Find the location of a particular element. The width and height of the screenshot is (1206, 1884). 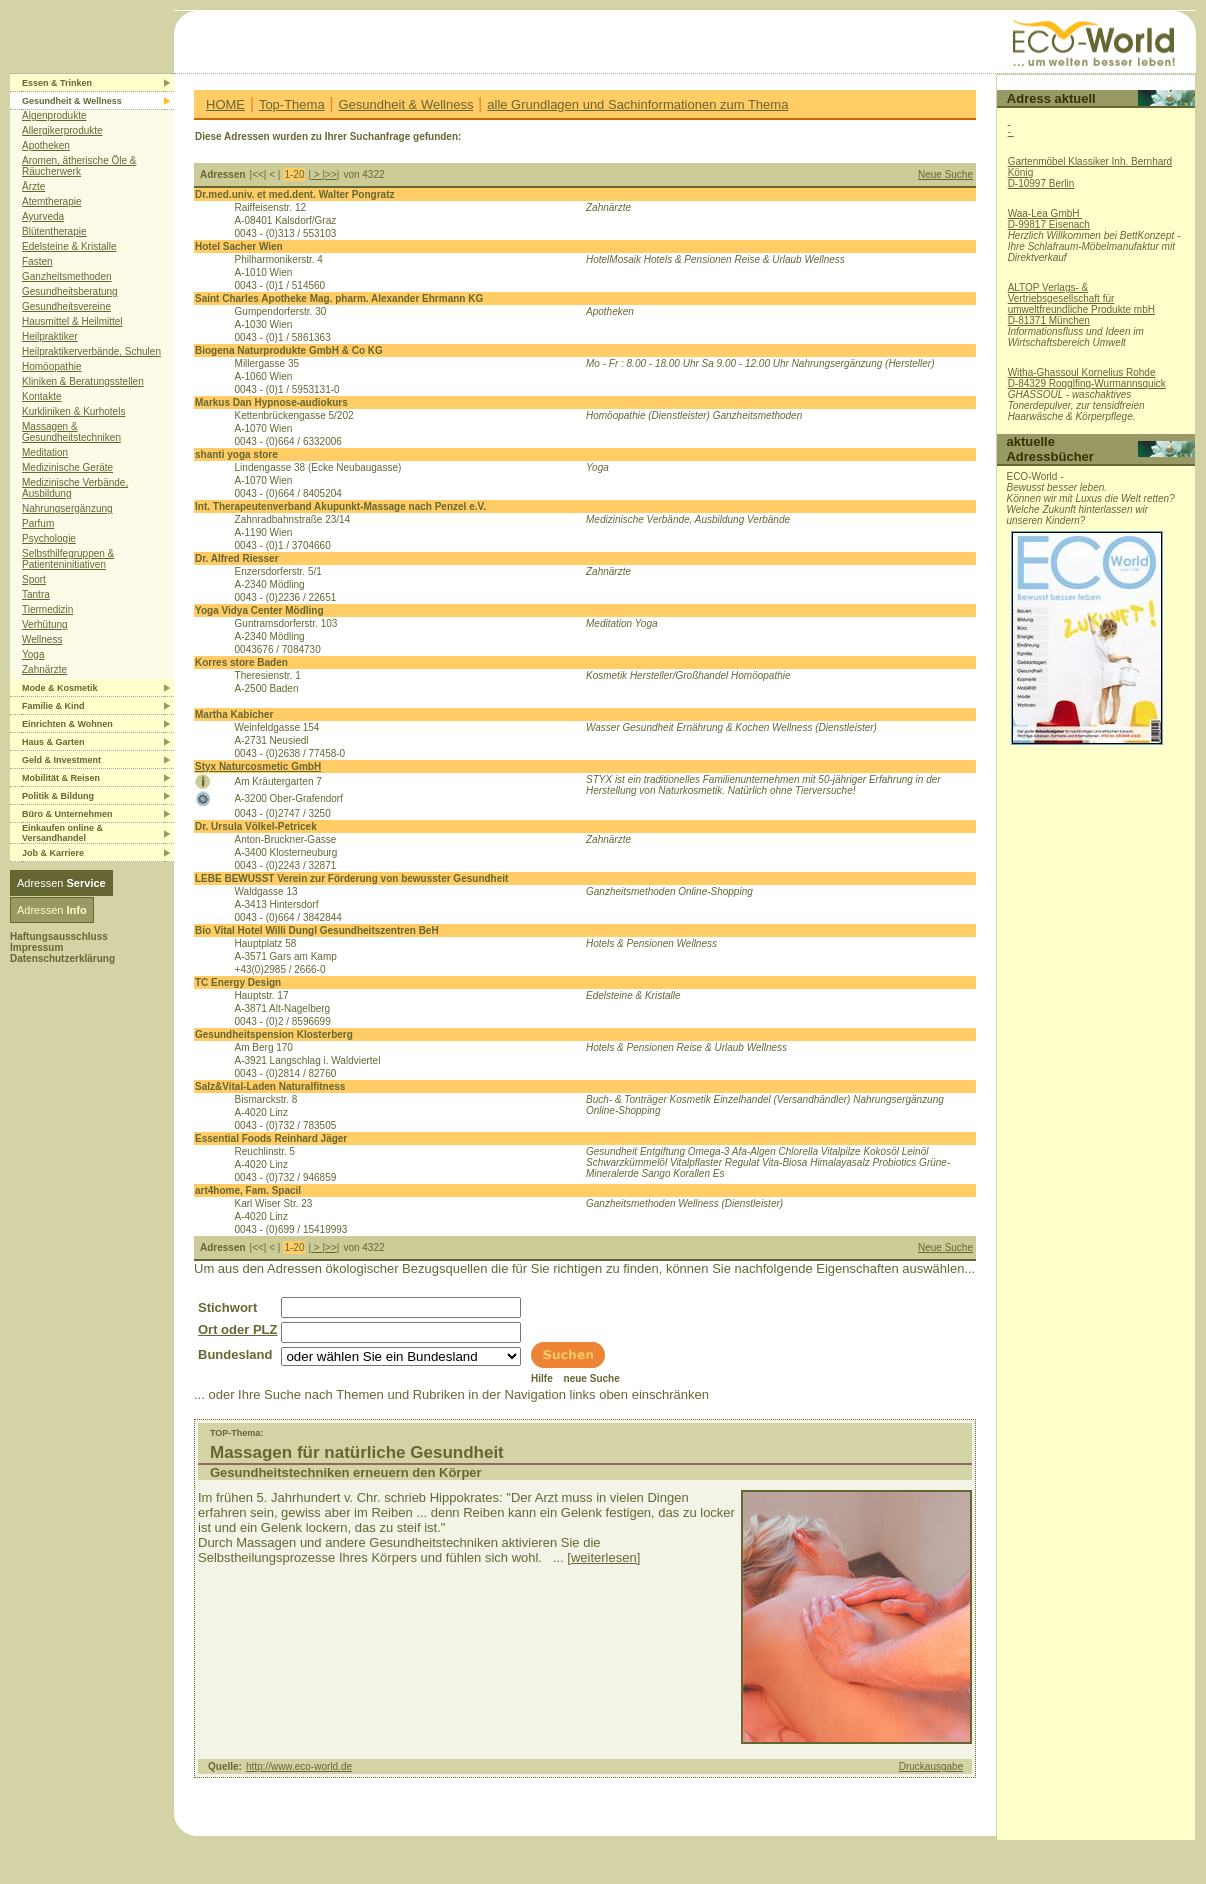

Druckausgabe is located at coordinates (931, 1766).